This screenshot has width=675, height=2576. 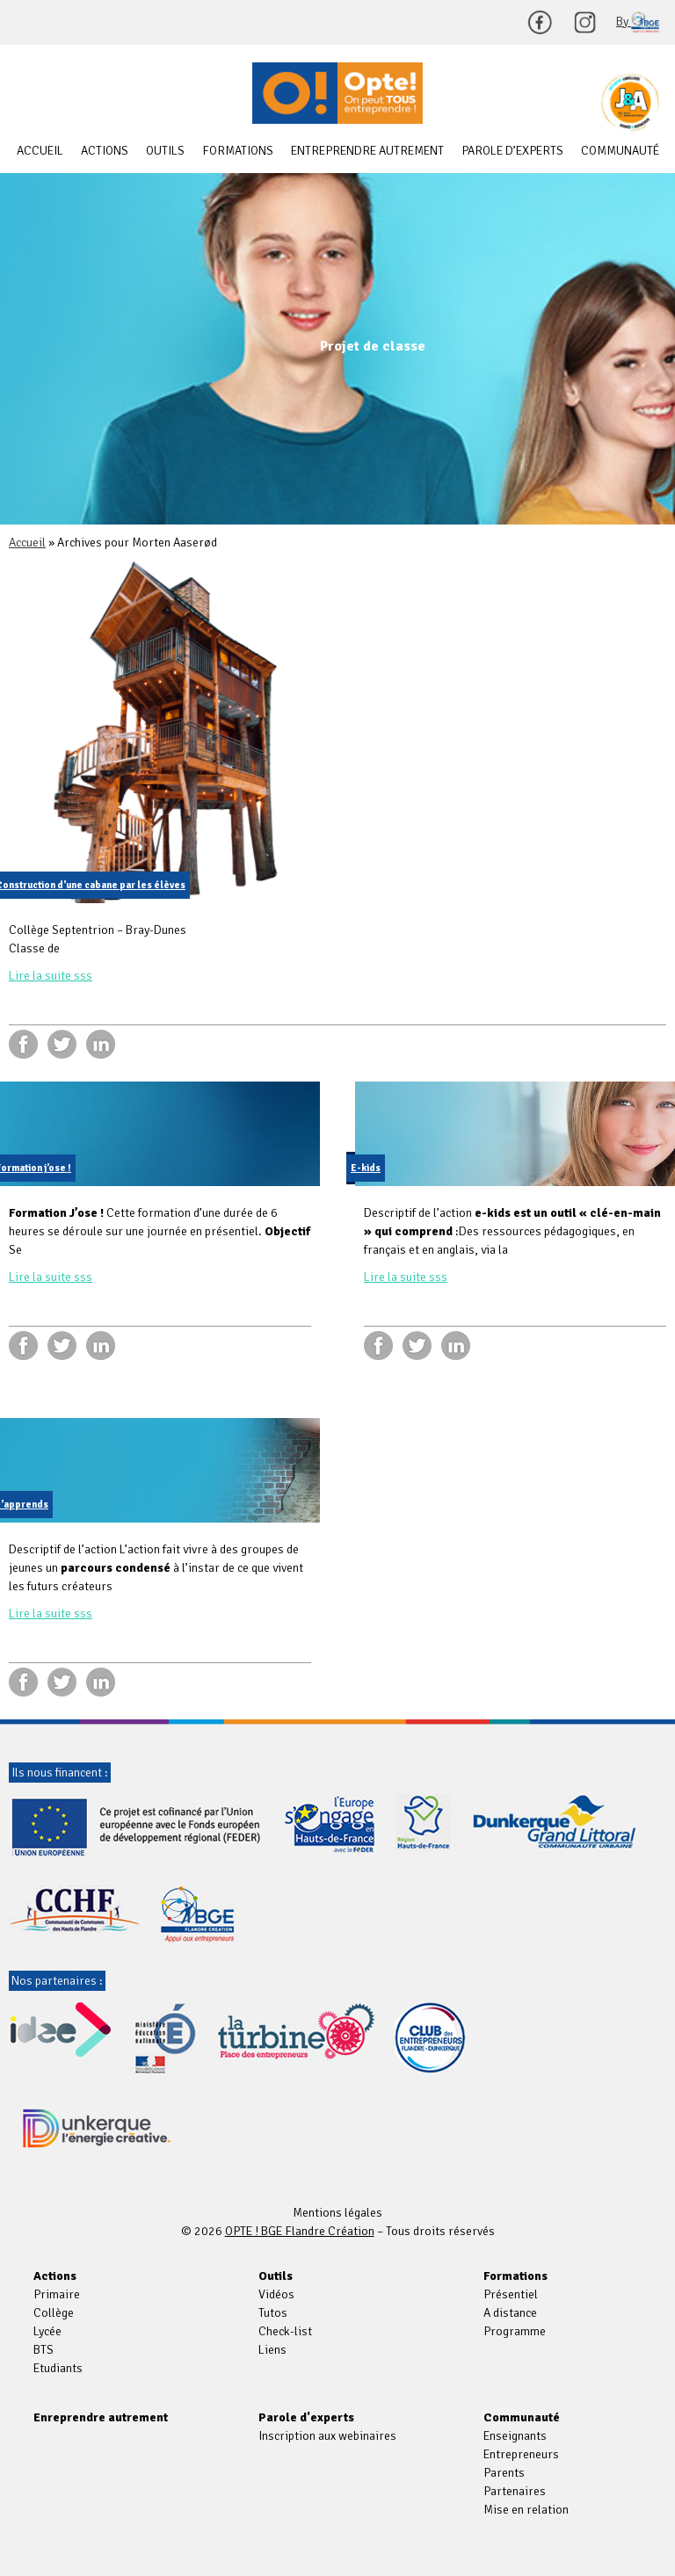 I want to click on Primaire, so click(x=56, y=2294).